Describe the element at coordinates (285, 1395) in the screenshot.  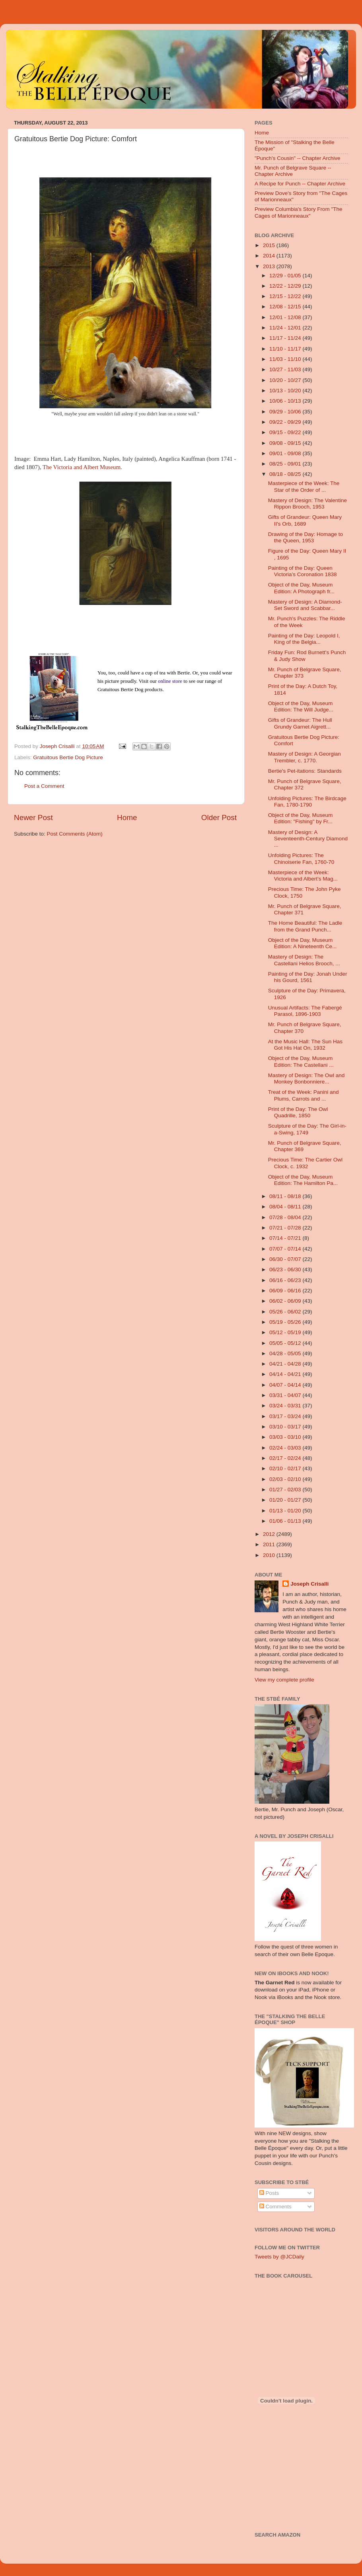
I see `03/31 - 04/07` at that location.